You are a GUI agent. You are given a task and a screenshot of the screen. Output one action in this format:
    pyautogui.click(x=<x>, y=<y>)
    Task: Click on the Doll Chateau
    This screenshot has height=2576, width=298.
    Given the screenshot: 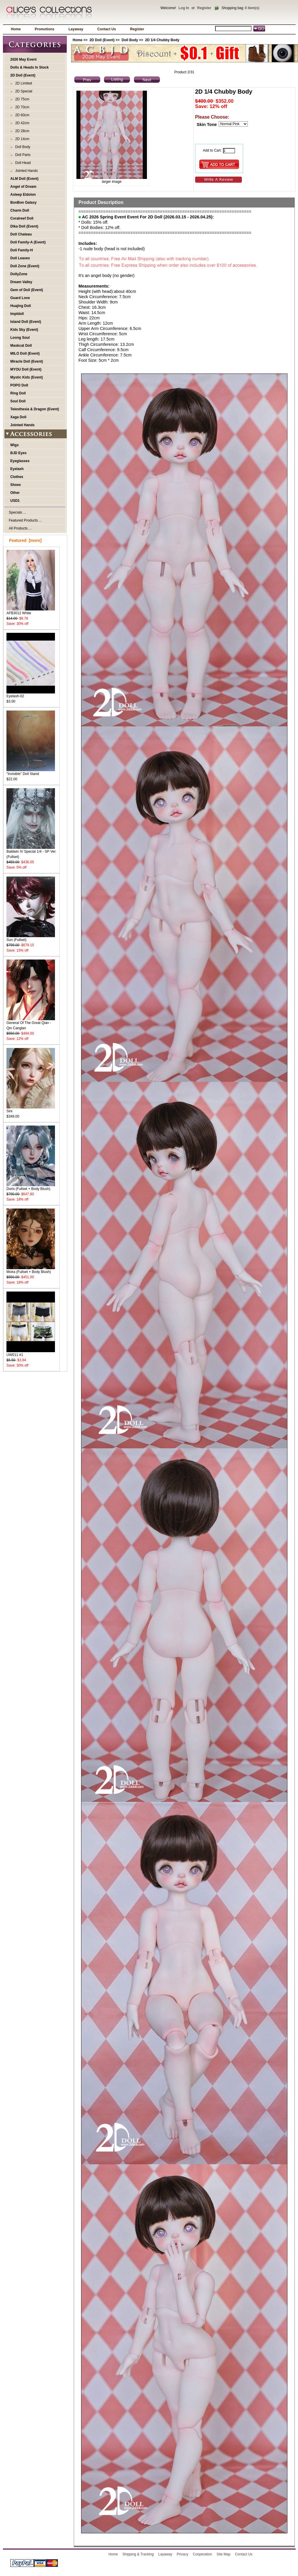 What is the action you would take?
    pyautogui.click(x=21, y=234)
    